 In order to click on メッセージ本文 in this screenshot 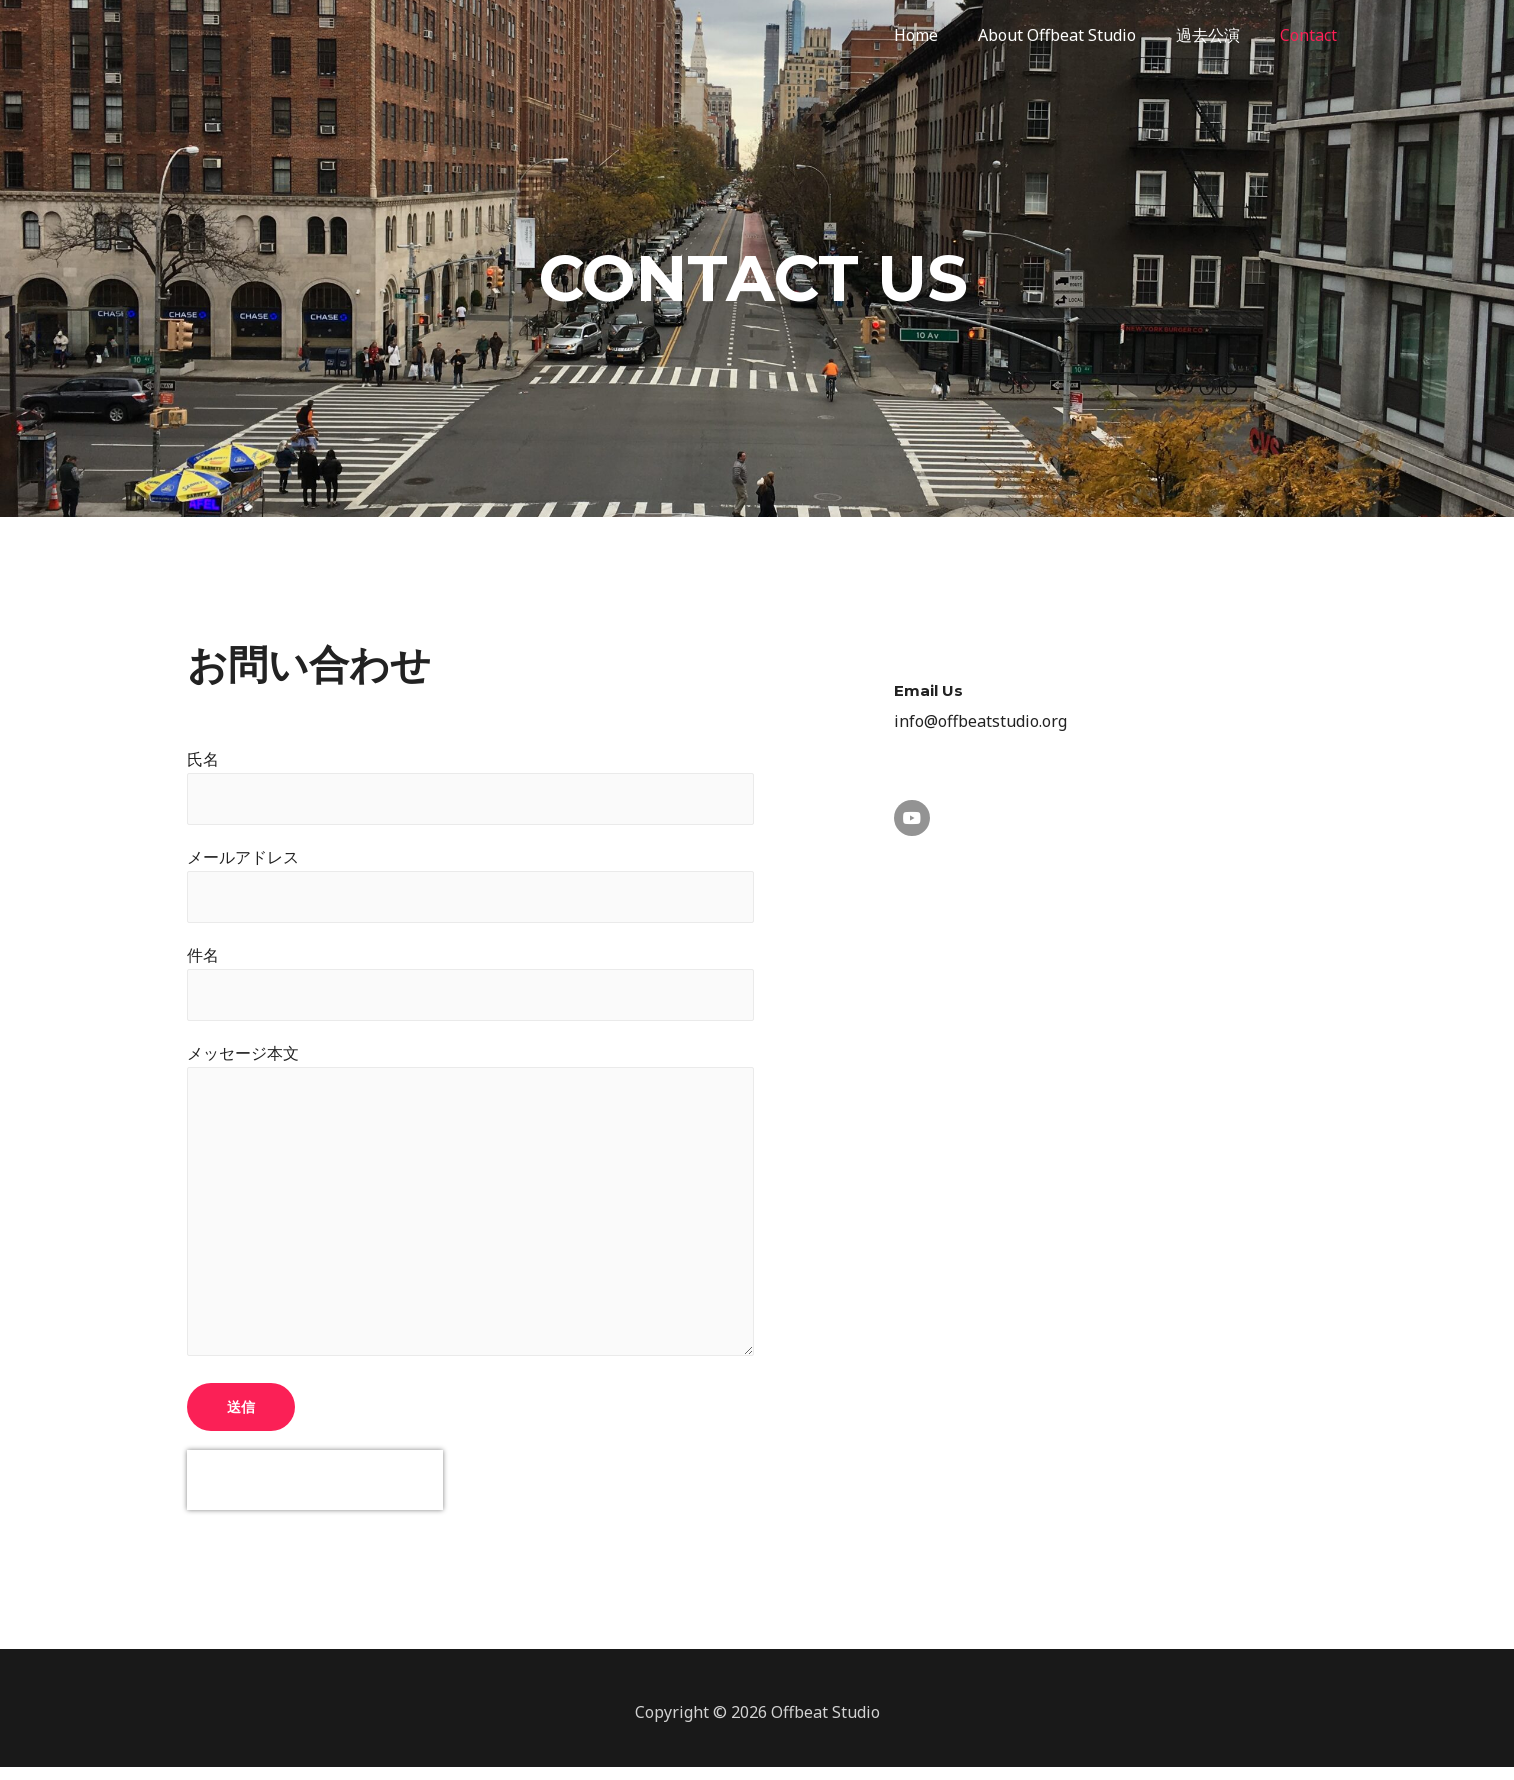, I will do `click(470, 1211)`.